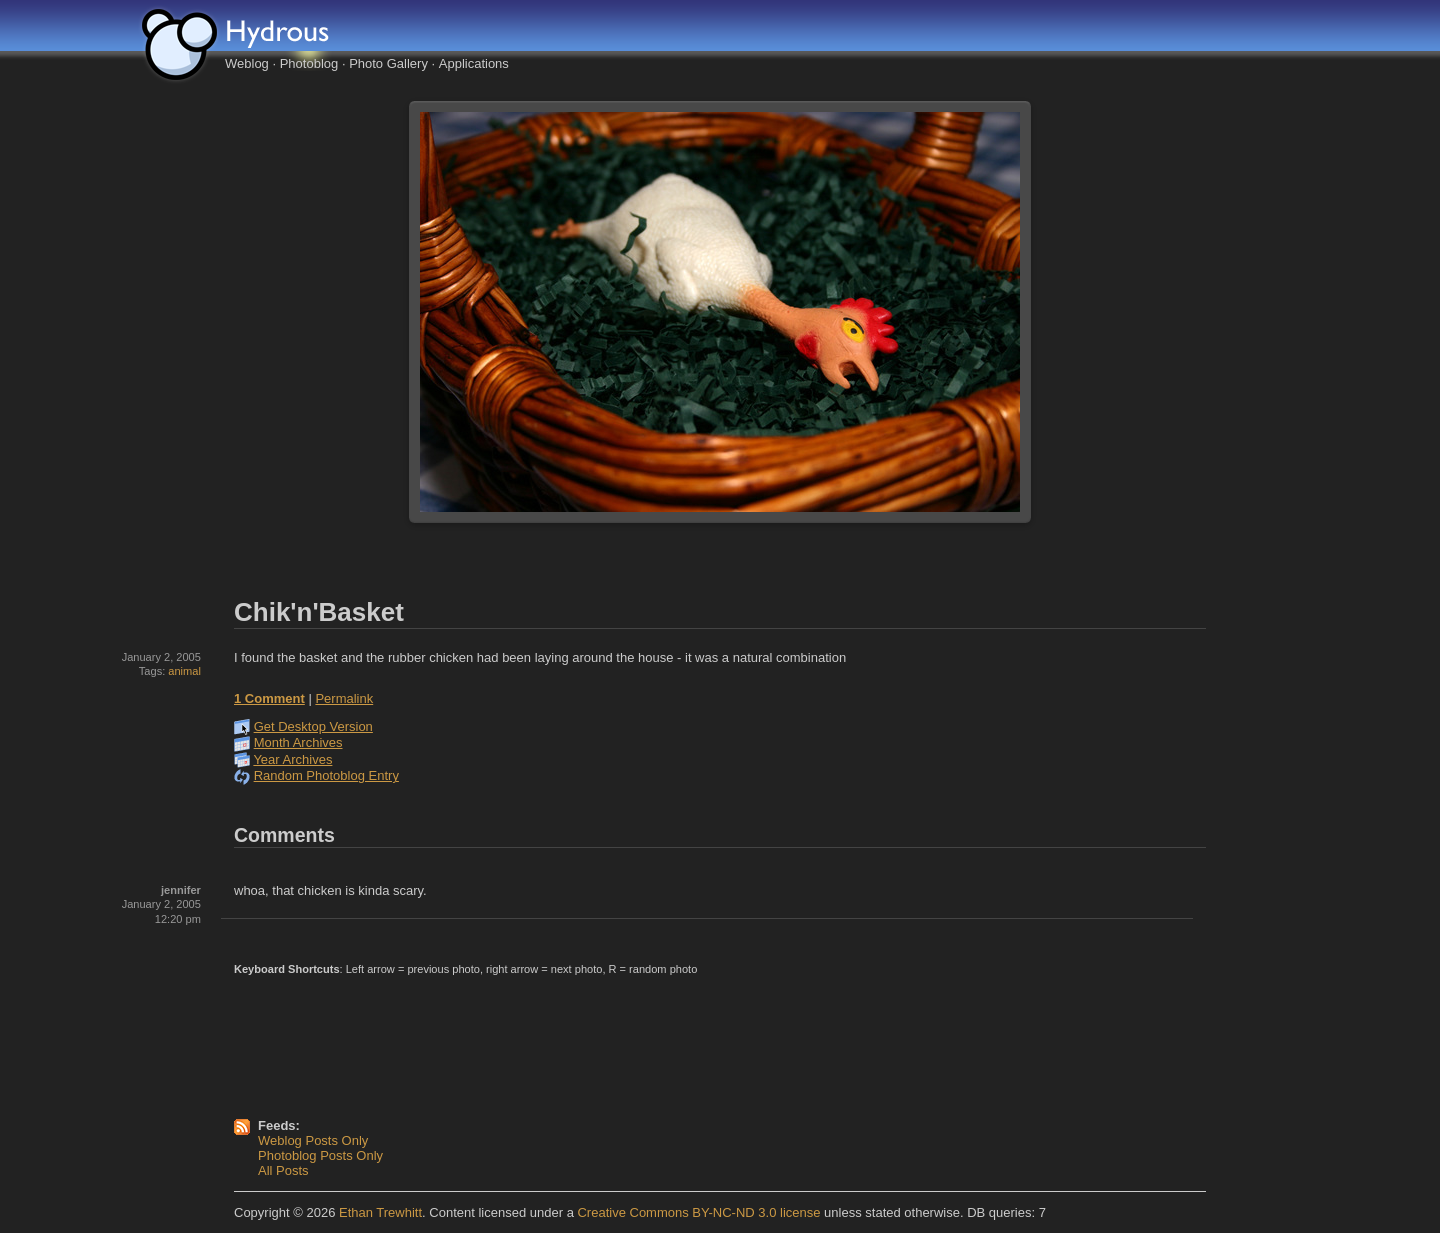 This screenshot has height=1233, width=1440. What do you see at coordinates (292, 759) in the screenshot?
I see `Year Archives` at bounding box center [292, 759].